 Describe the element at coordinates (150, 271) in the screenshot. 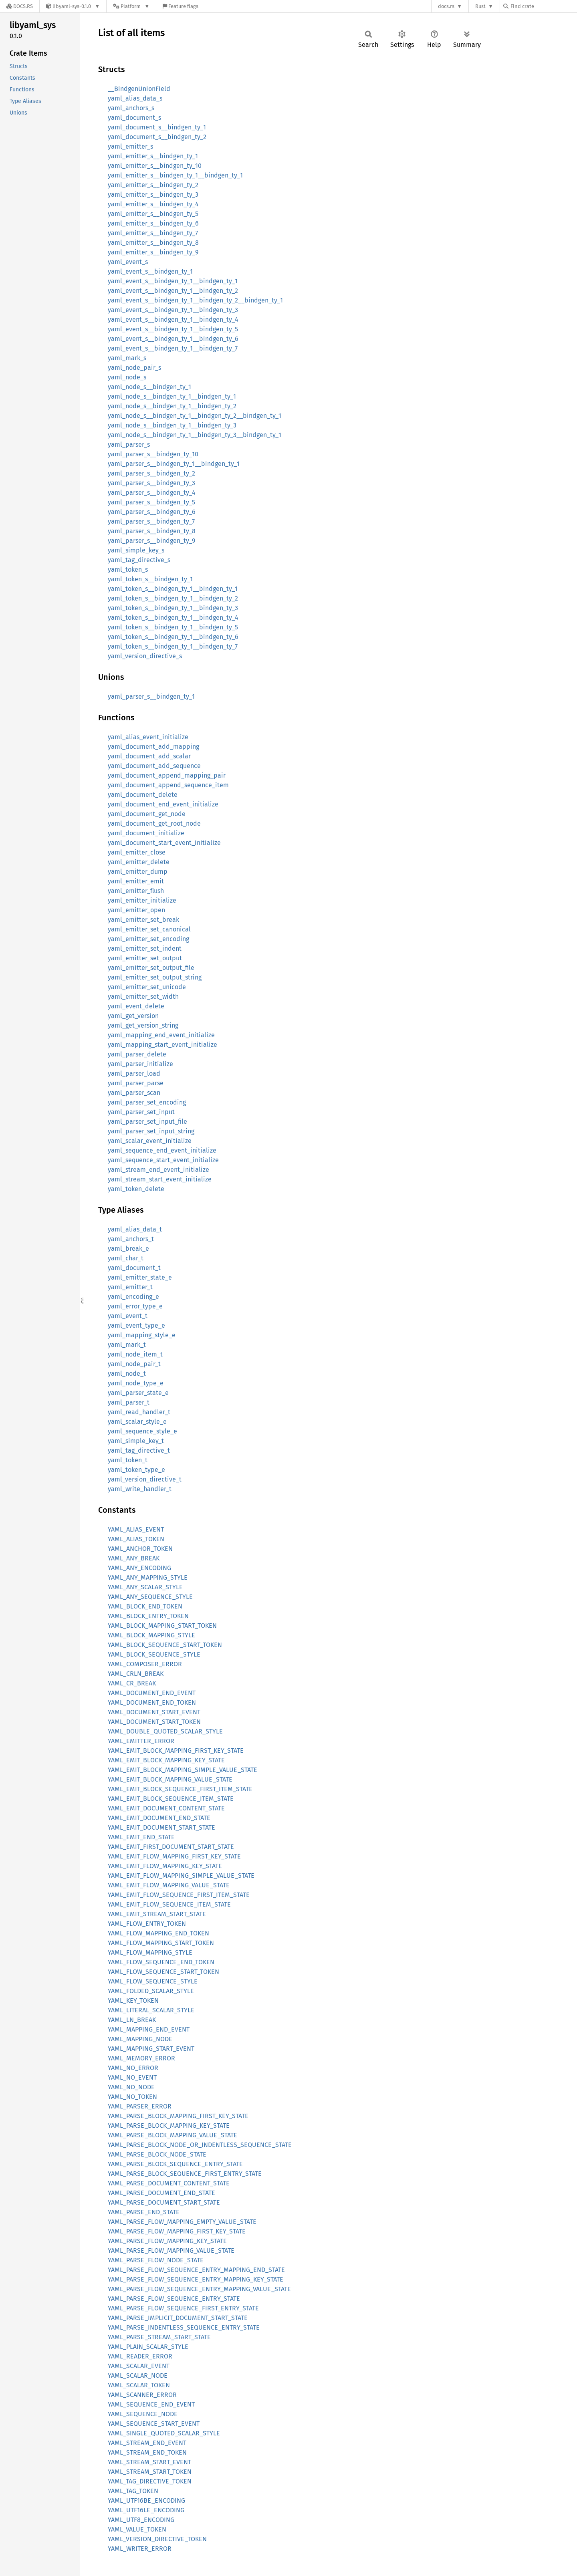

I see `yaml_event_s__bindgen_ty_1` at that location.